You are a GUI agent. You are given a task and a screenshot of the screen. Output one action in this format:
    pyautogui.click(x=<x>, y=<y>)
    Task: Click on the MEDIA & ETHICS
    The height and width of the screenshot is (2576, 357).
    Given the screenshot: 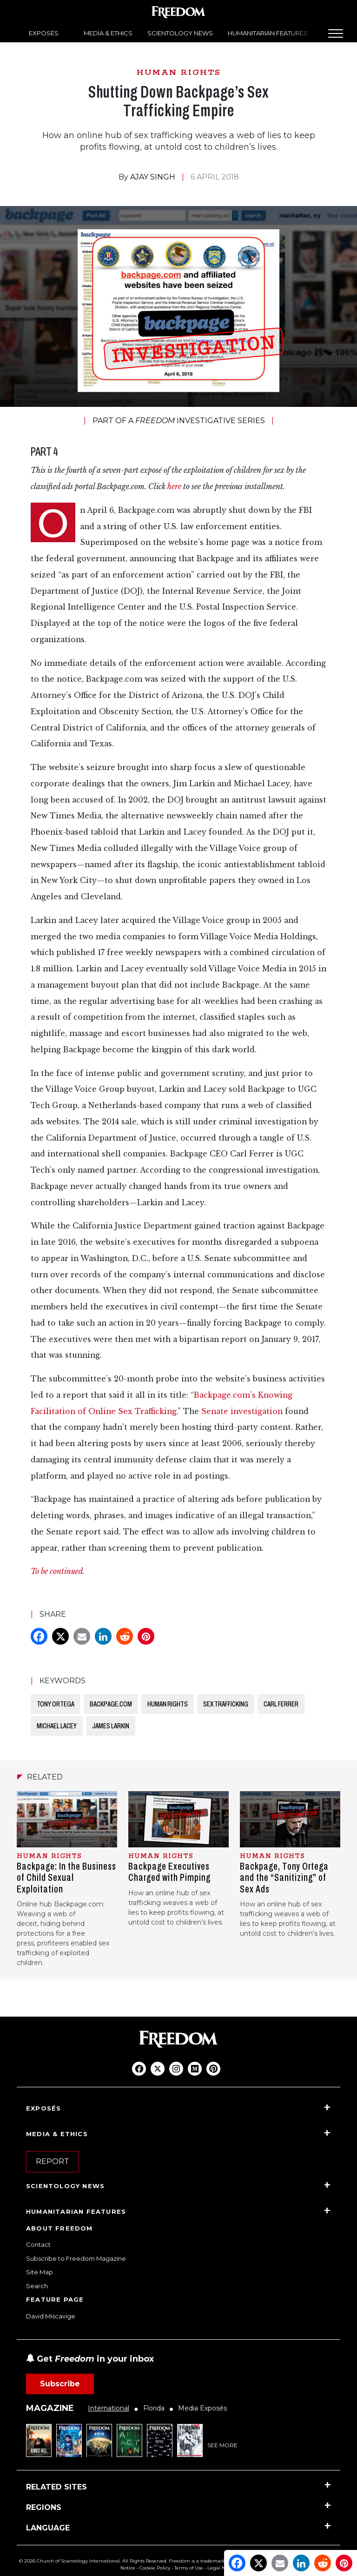 What is the action you would take?
    pyautogui.click(x=108, y=33)
    